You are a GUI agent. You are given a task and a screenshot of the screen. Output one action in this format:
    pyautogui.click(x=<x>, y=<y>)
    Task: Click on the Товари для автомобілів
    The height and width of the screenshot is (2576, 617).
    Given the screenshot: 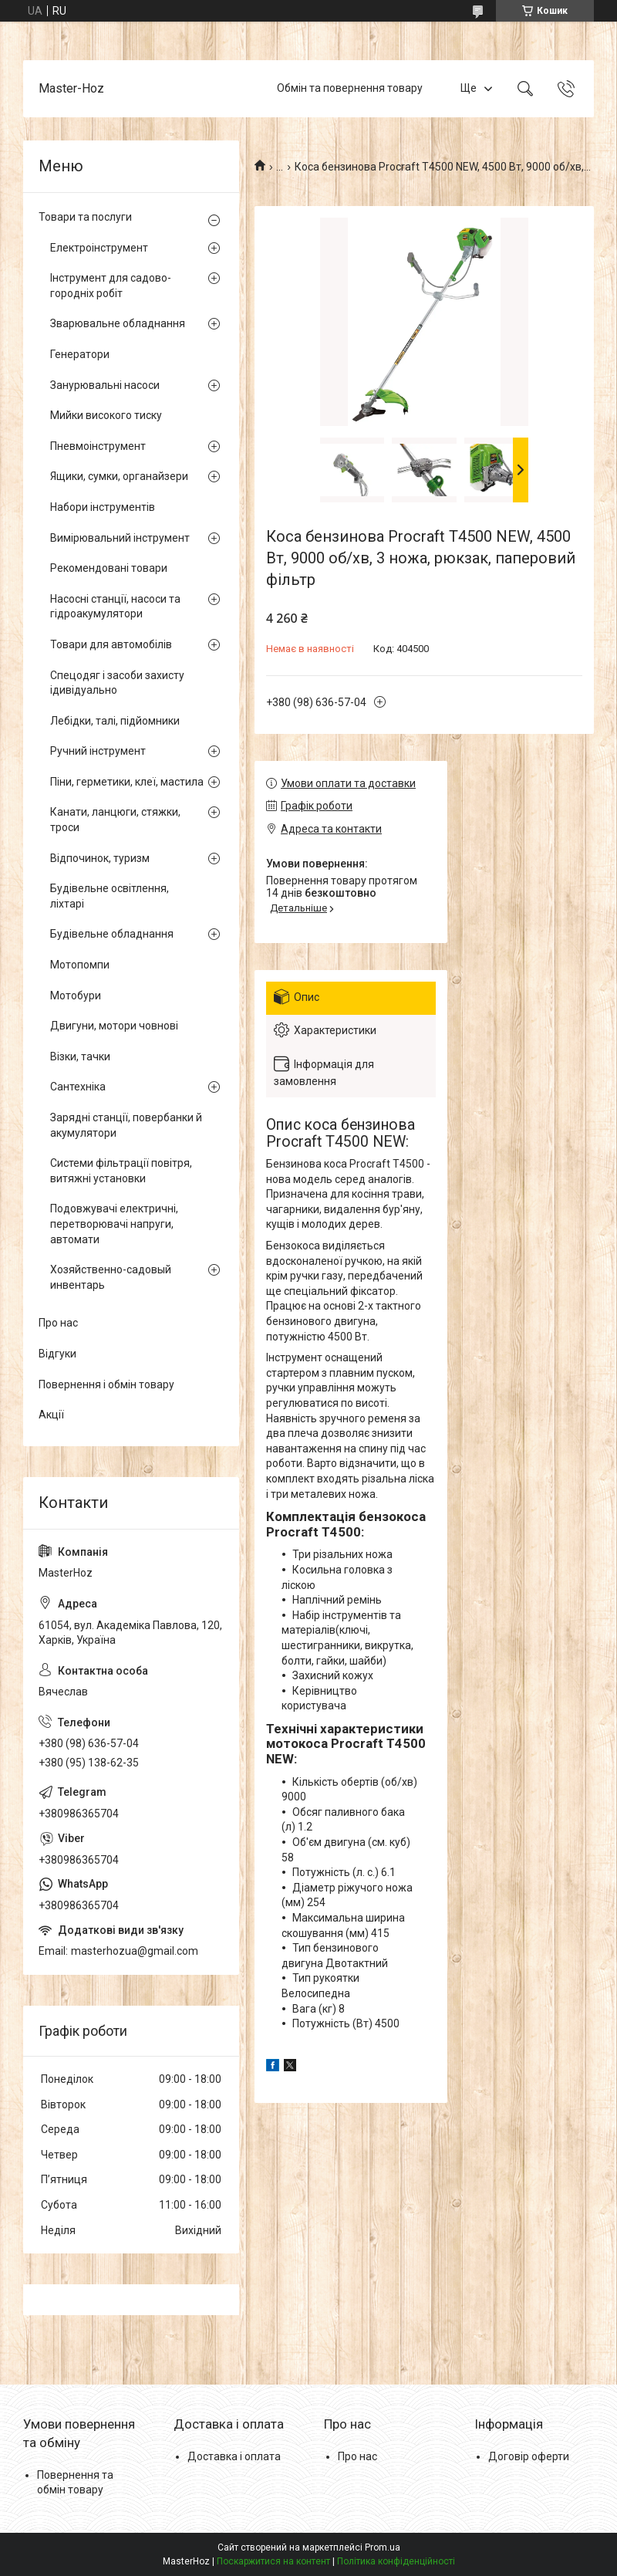 What is the action you would take?
    pyautogui.click(x=111, y=644)
    